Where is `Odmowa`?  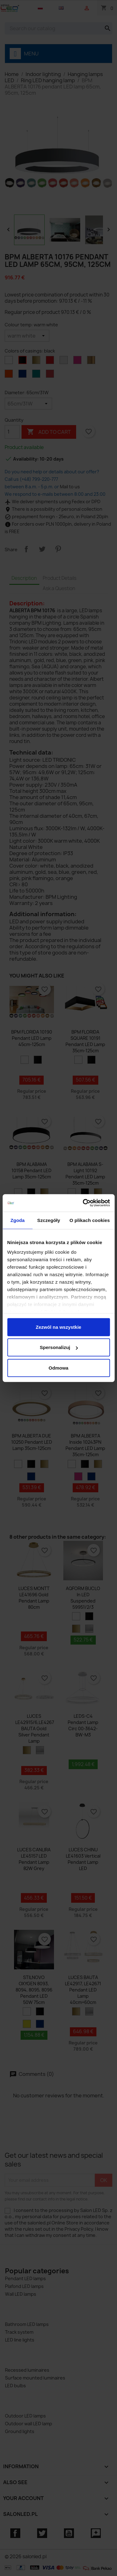 Odmowa is located at coordinates (58, 1367).